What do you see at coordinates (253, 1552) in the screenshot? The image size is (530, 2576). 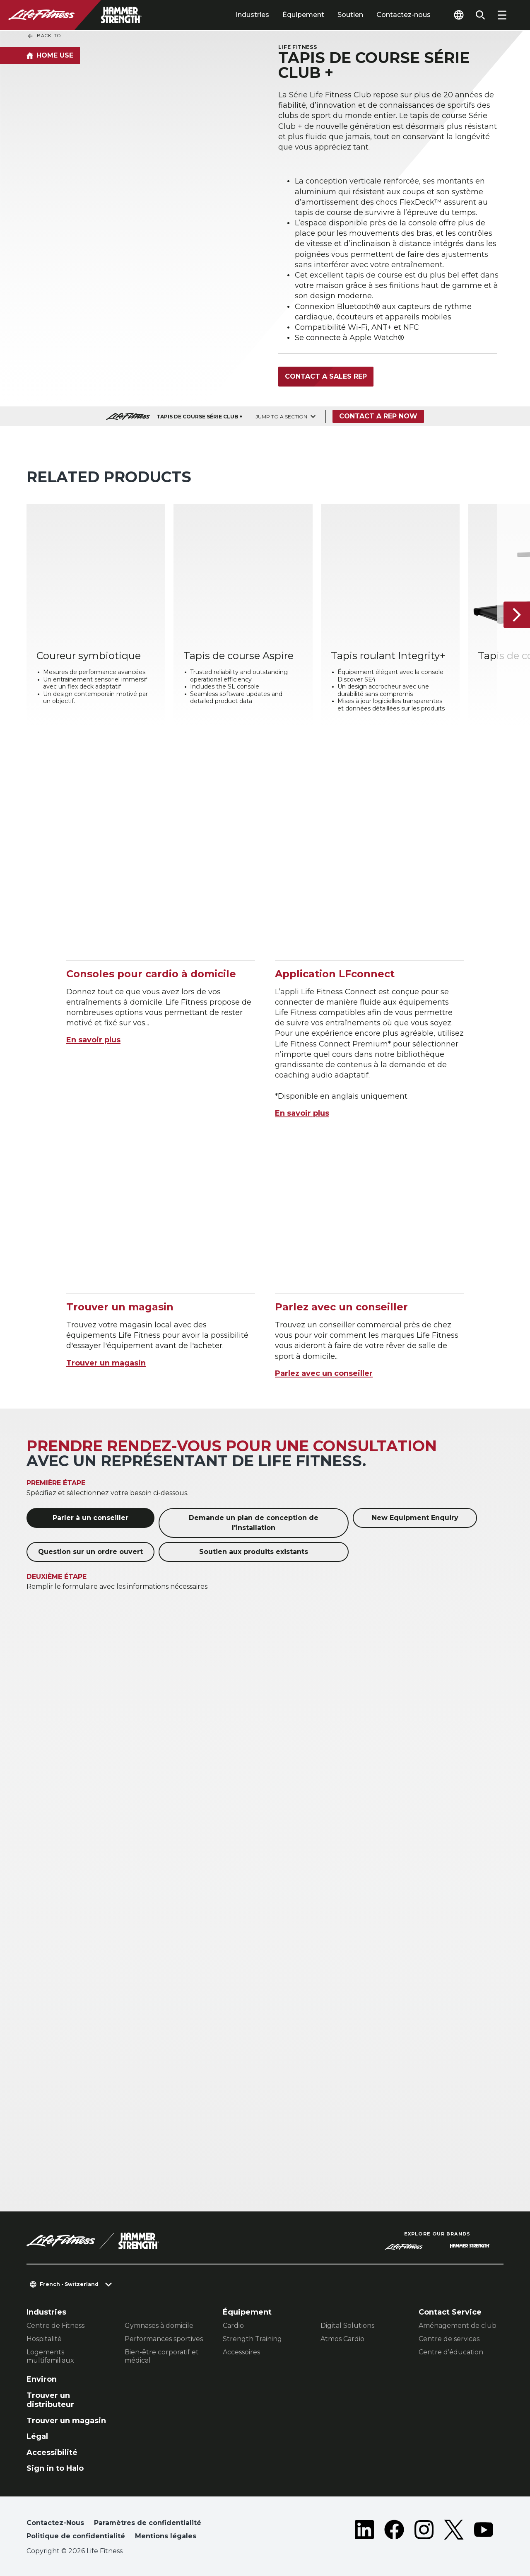 I see `Soutien aux produits existants` at bounding box center [253, 1552].